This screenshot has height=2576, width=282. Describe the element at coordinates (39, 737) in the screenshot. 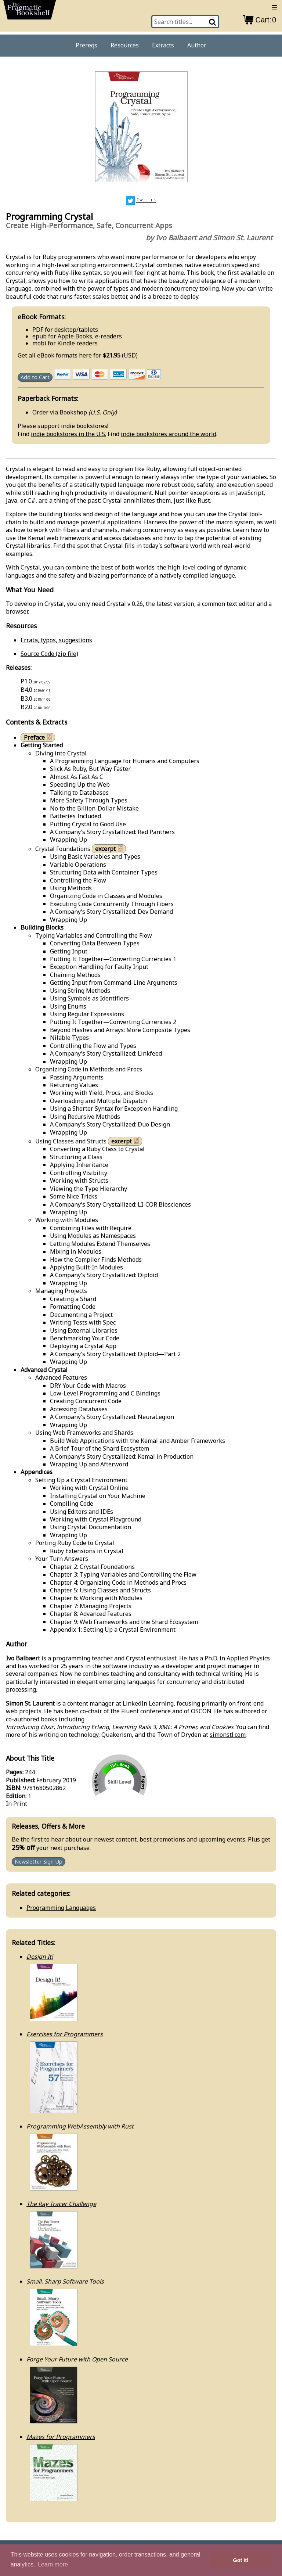

I see `Preface` at that location.